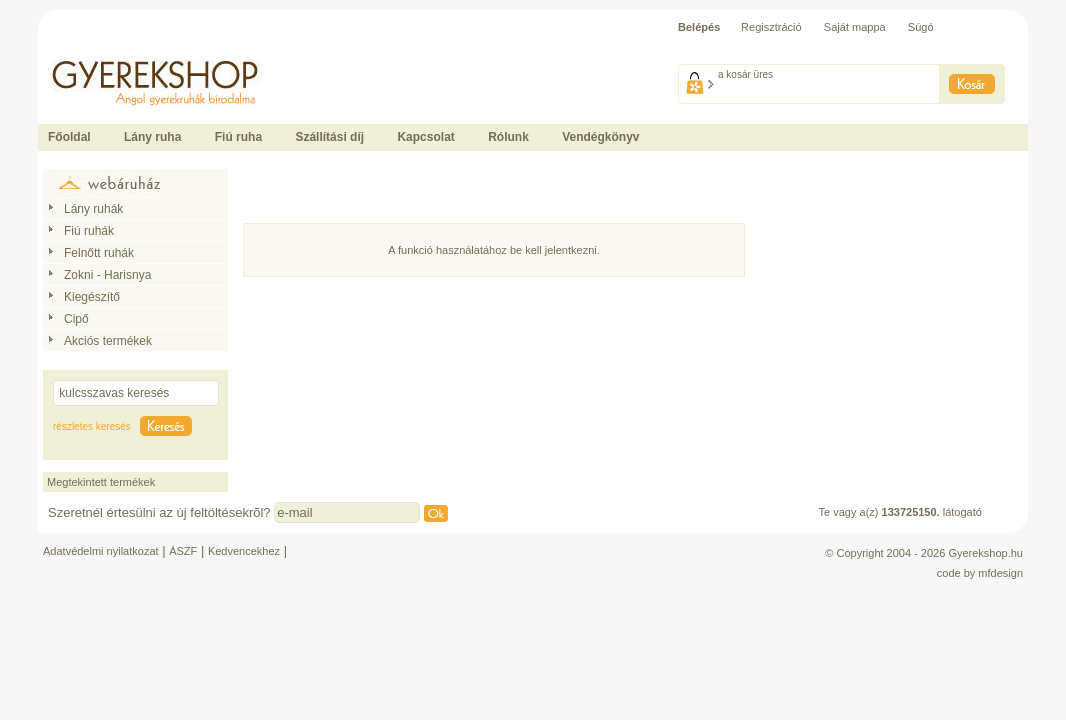 Image resolution: width=1066 pixels, height=720 pixels. What do you see at coordinates (600, 137) in the screenshot?
I see `Vendégkönyv` at bounding box center [600, 137].